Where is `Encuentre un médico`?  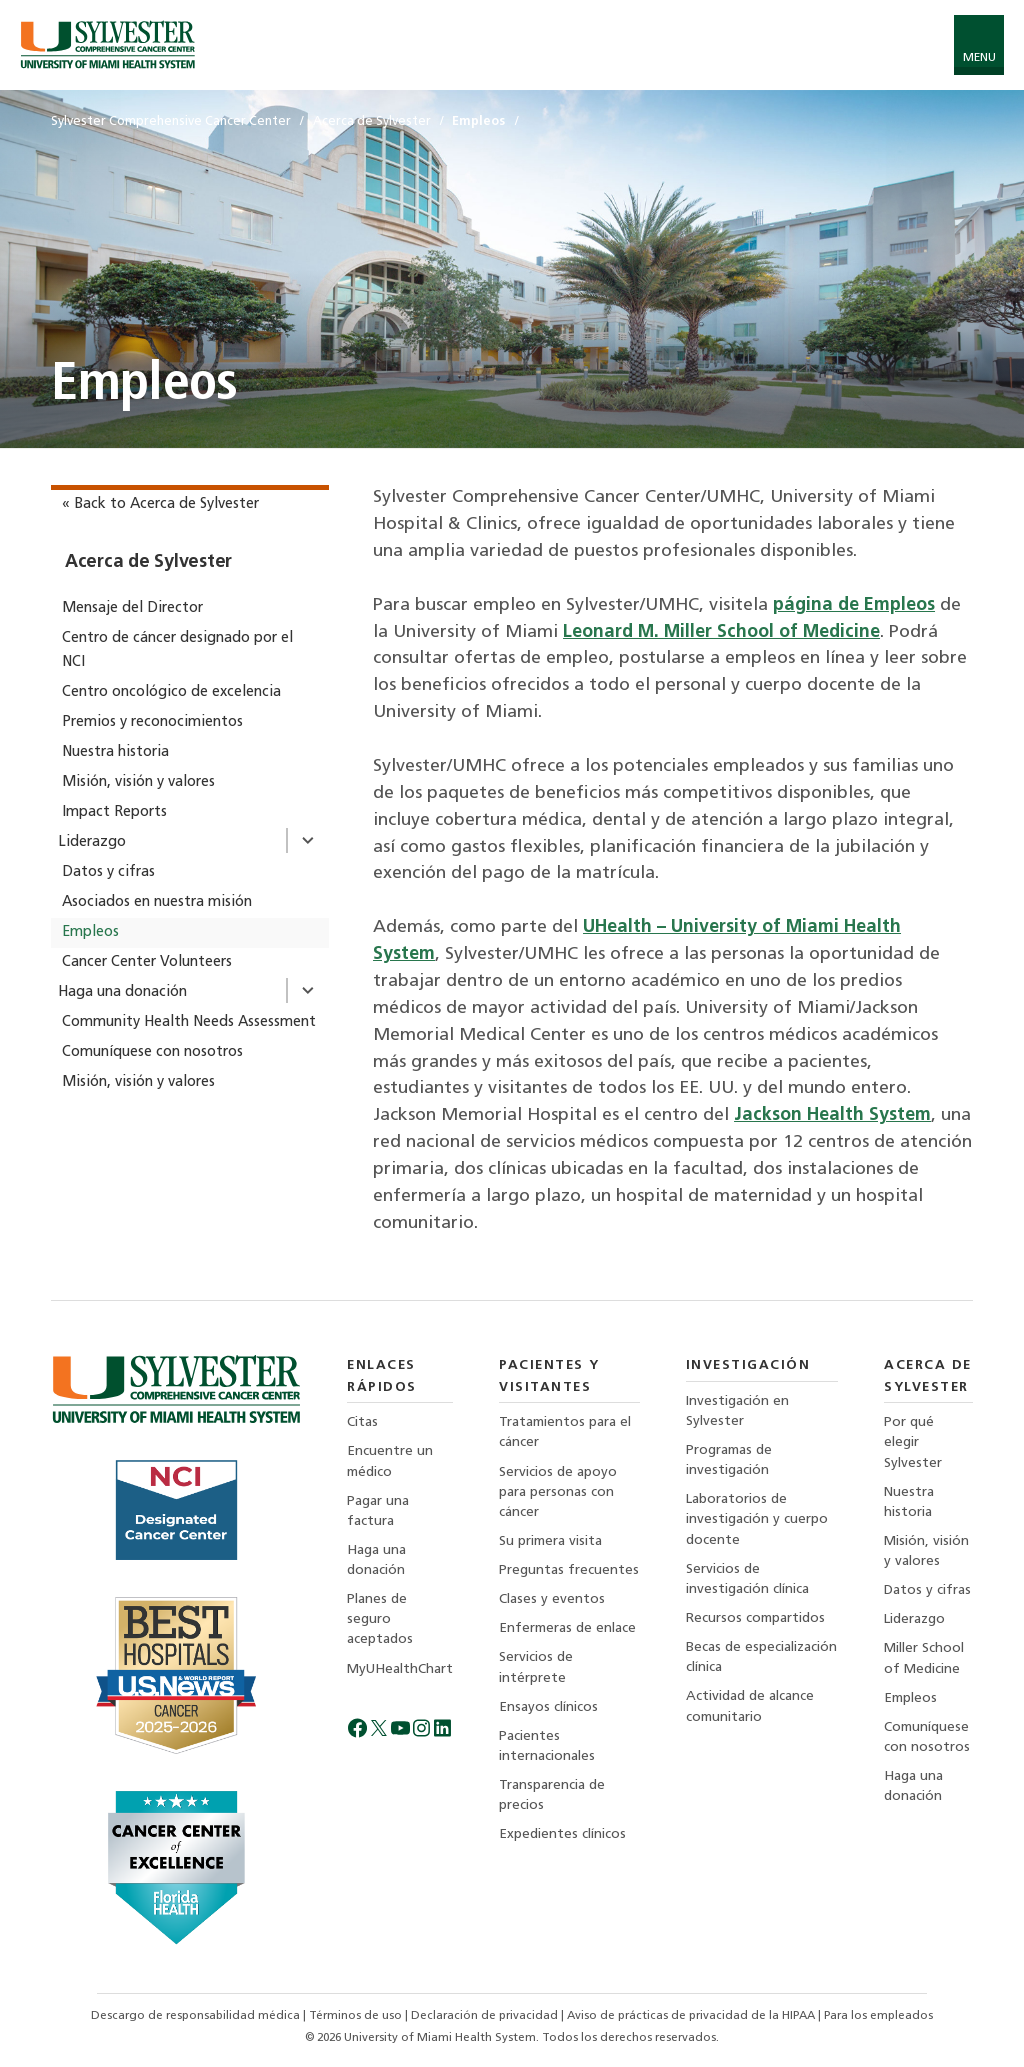
Encuentre un médico is located at coordinates (390, 1461).